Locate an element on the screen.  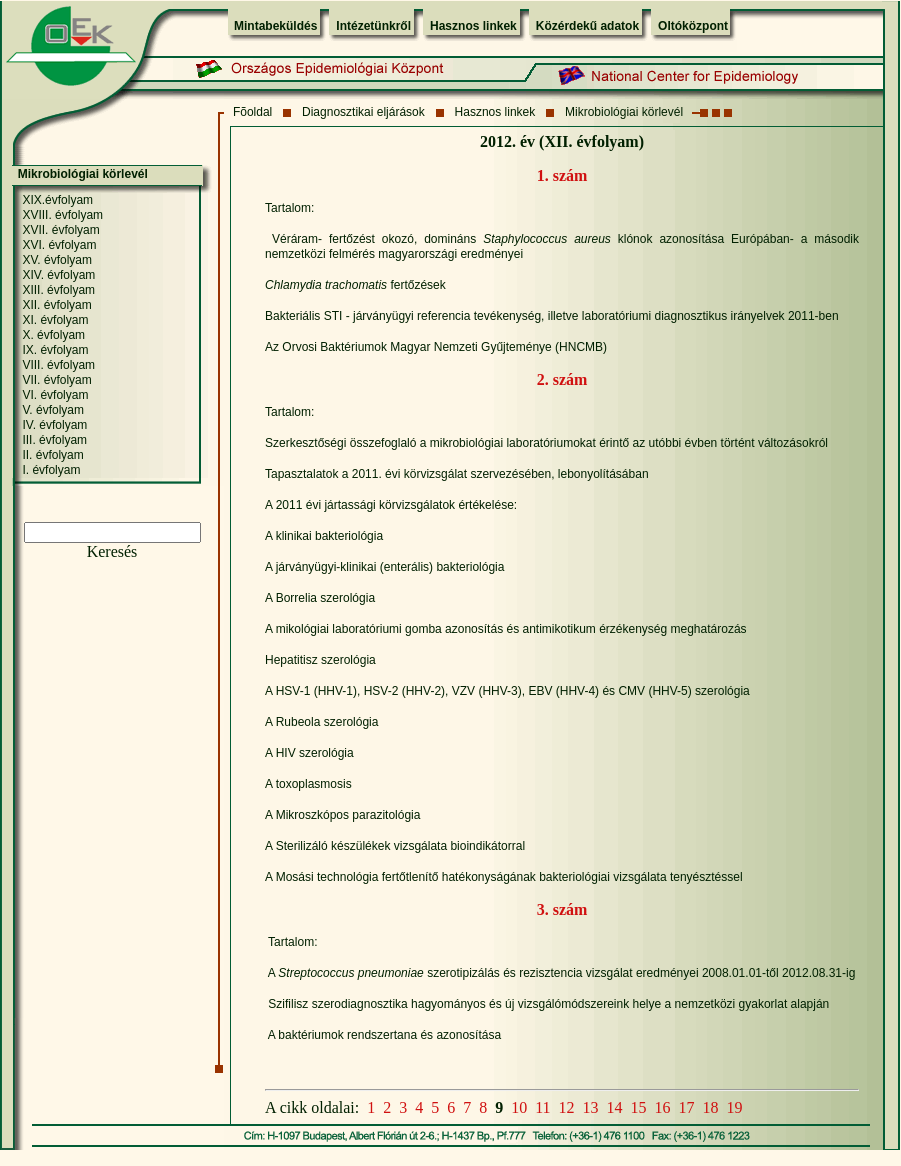
V. évfolyam is located at coordinates (53, 410).